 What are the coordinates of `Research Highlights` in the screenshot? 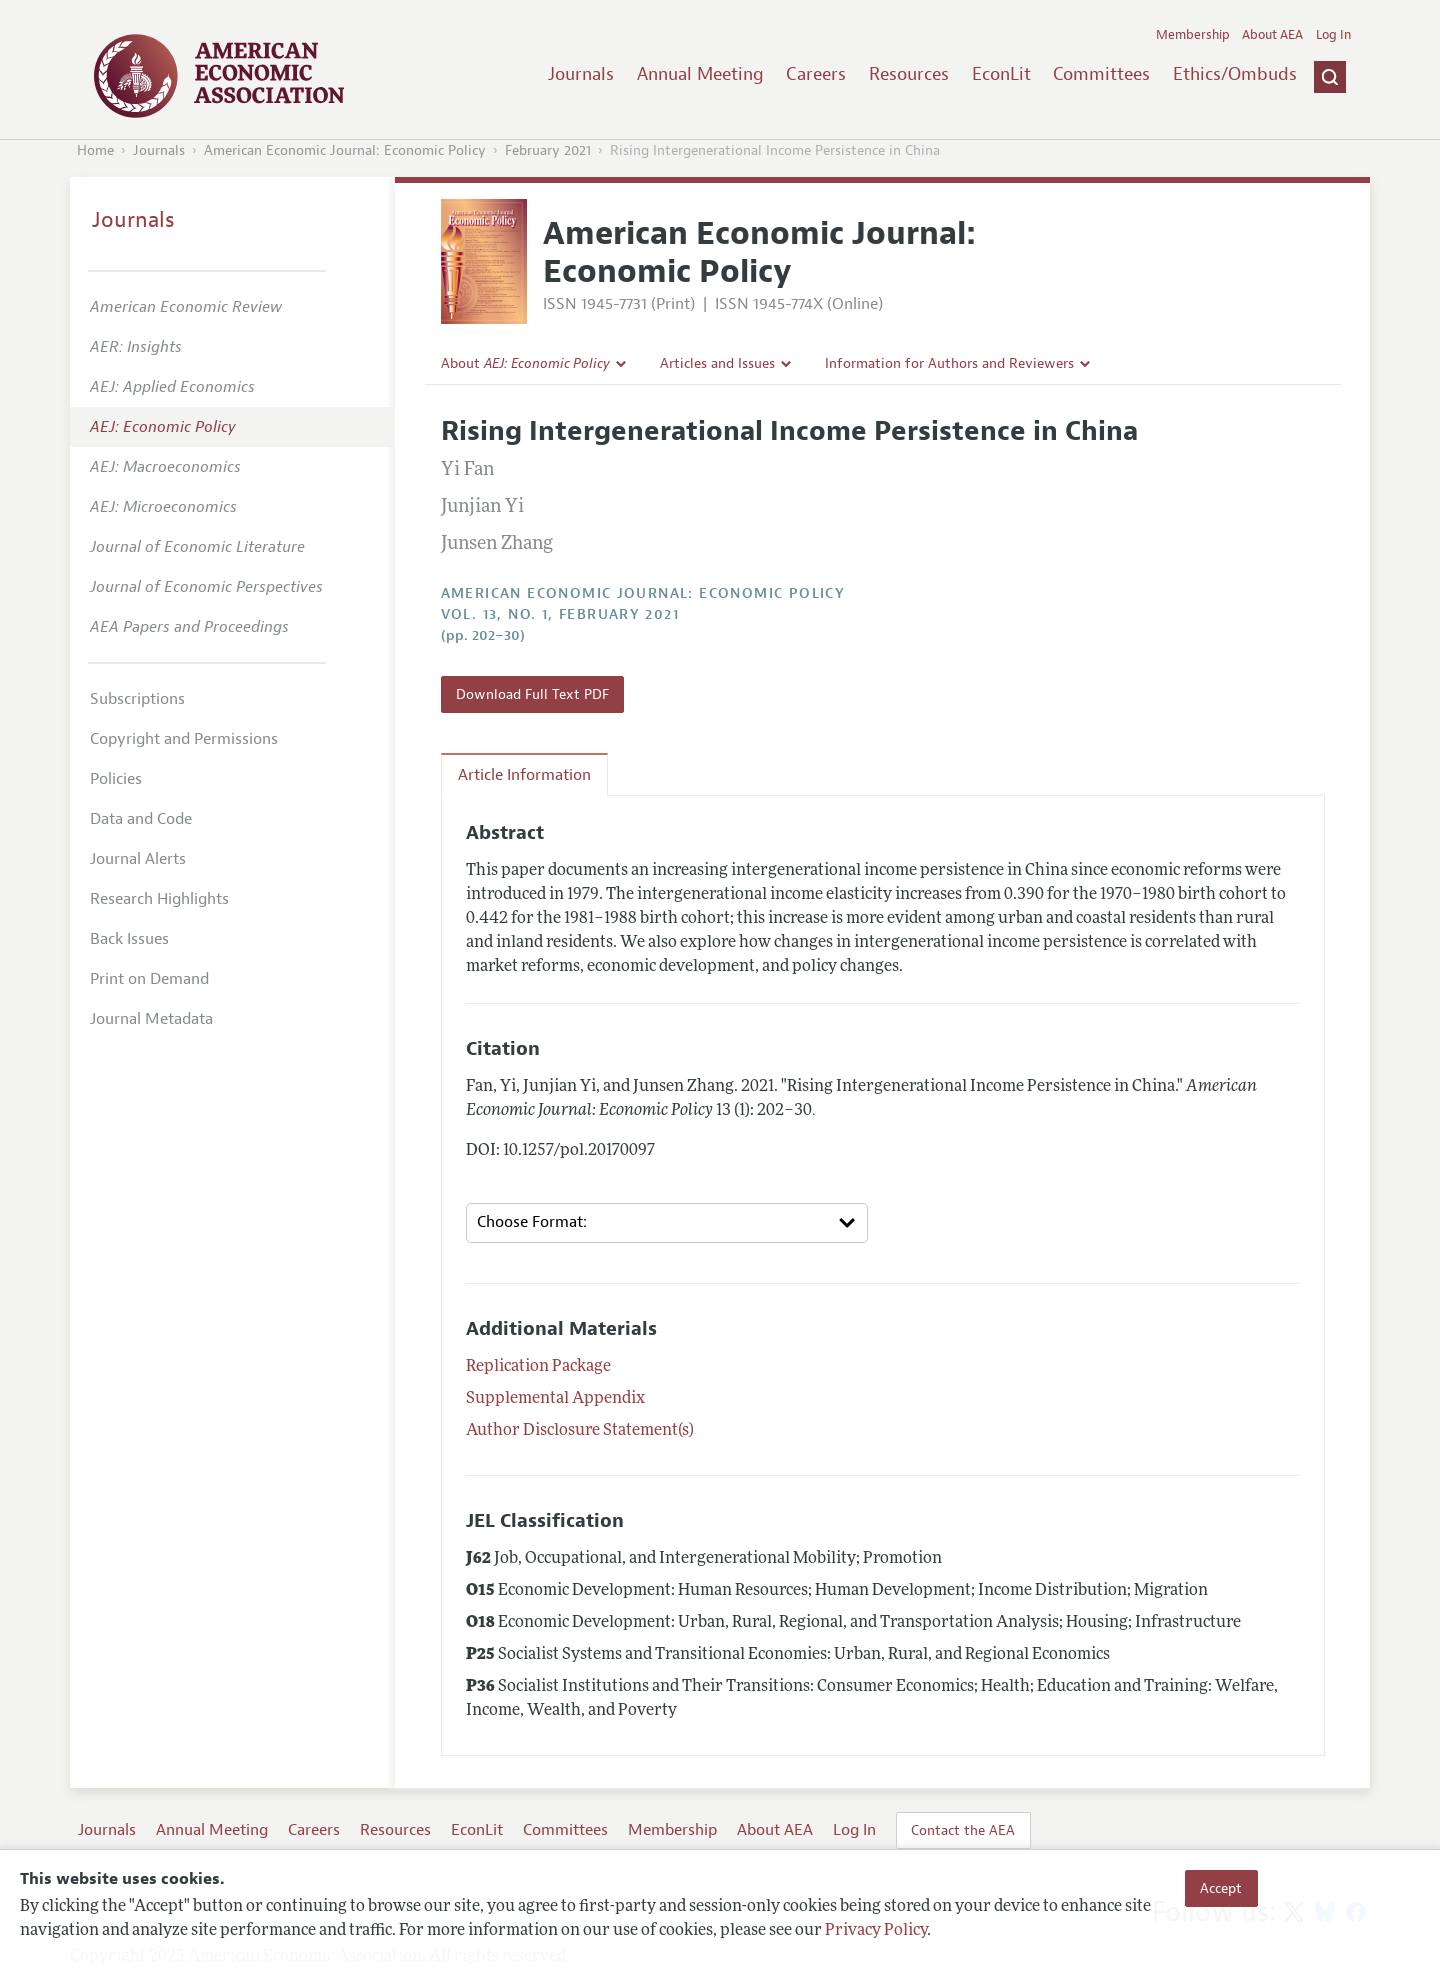 It's located at (159, 899).